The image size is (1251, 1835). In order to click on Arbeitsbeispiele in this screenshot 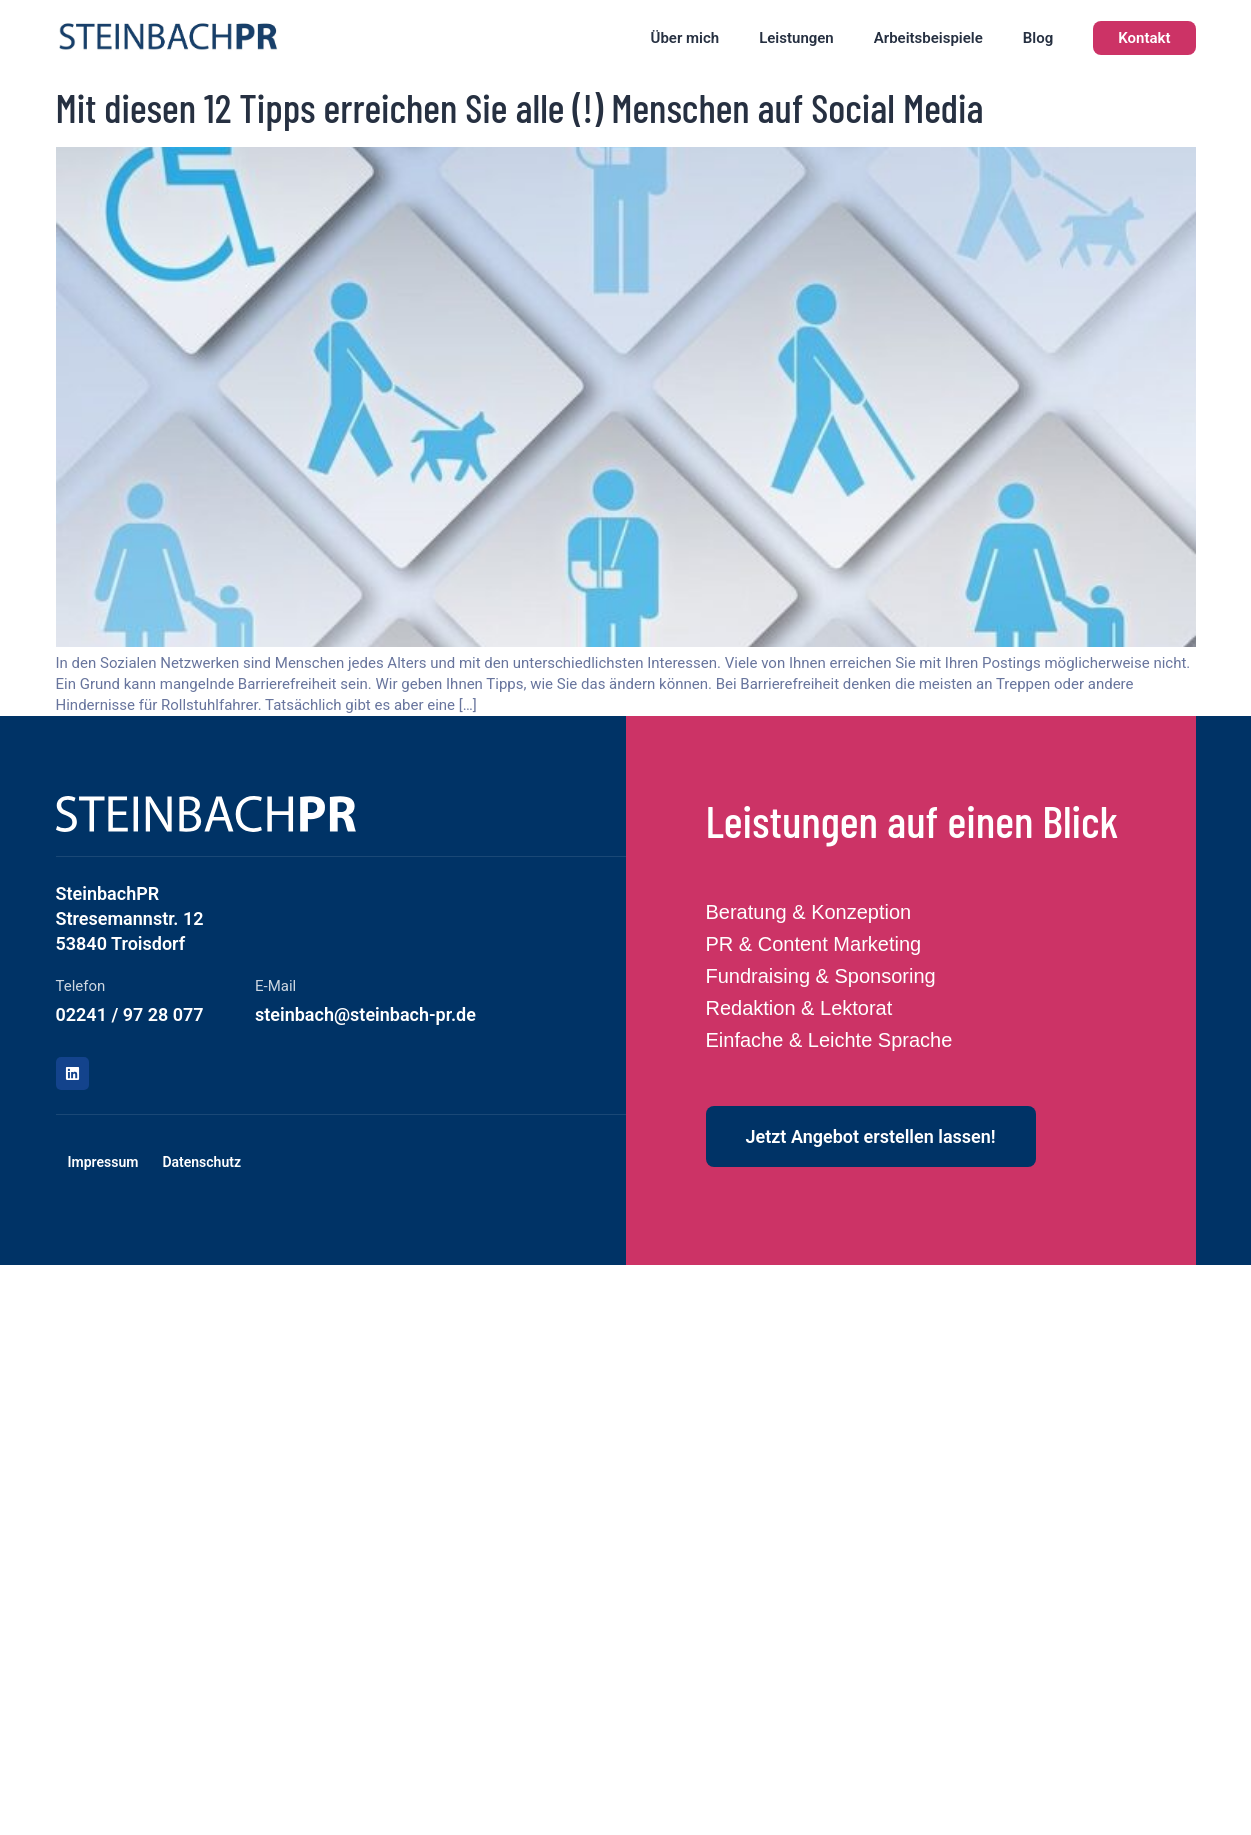, I will do `click(928, 38)`.